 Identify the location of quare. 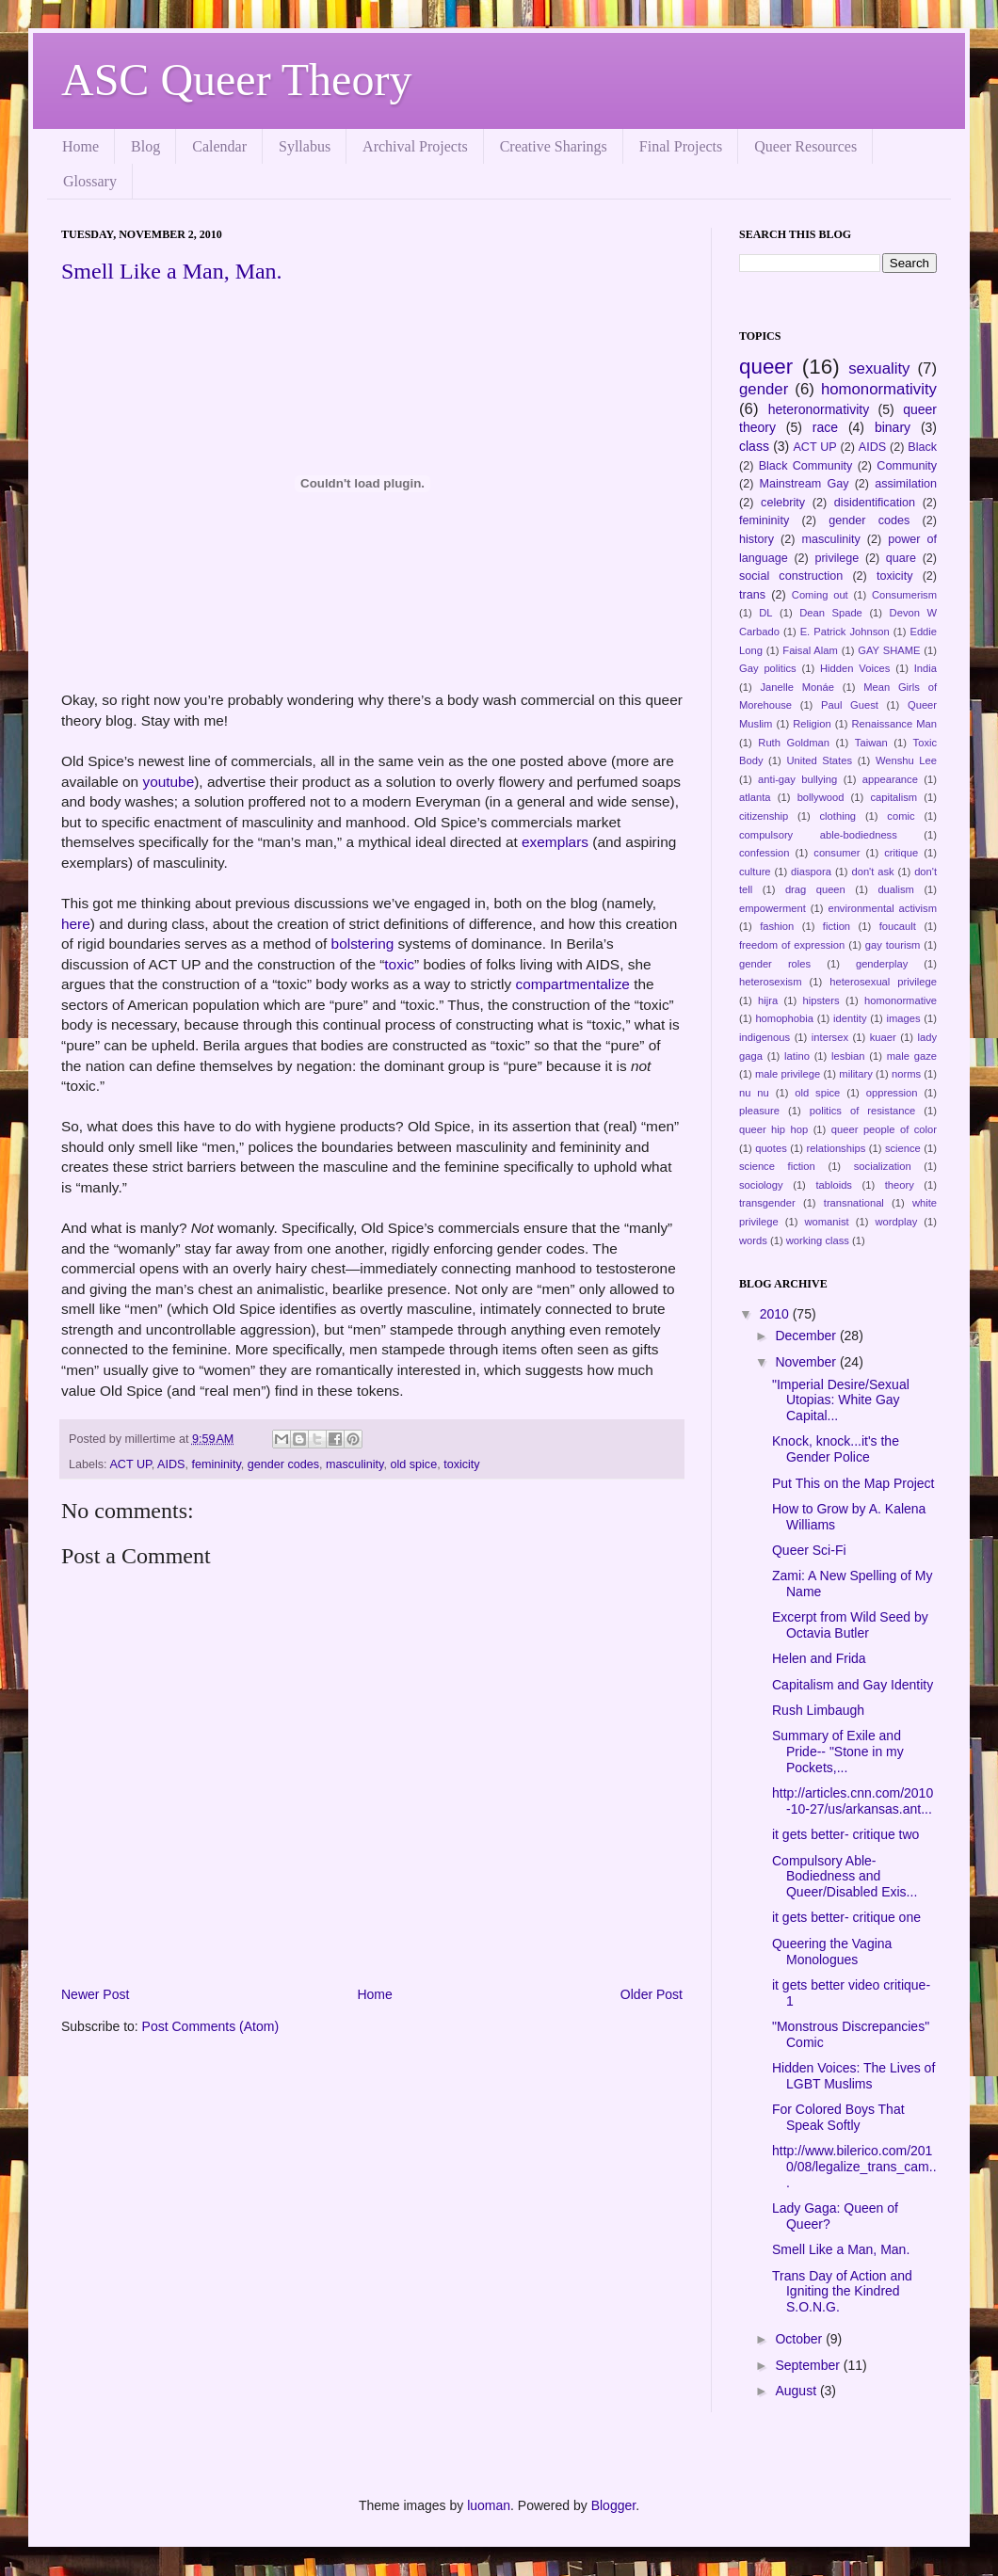
(901, 558).